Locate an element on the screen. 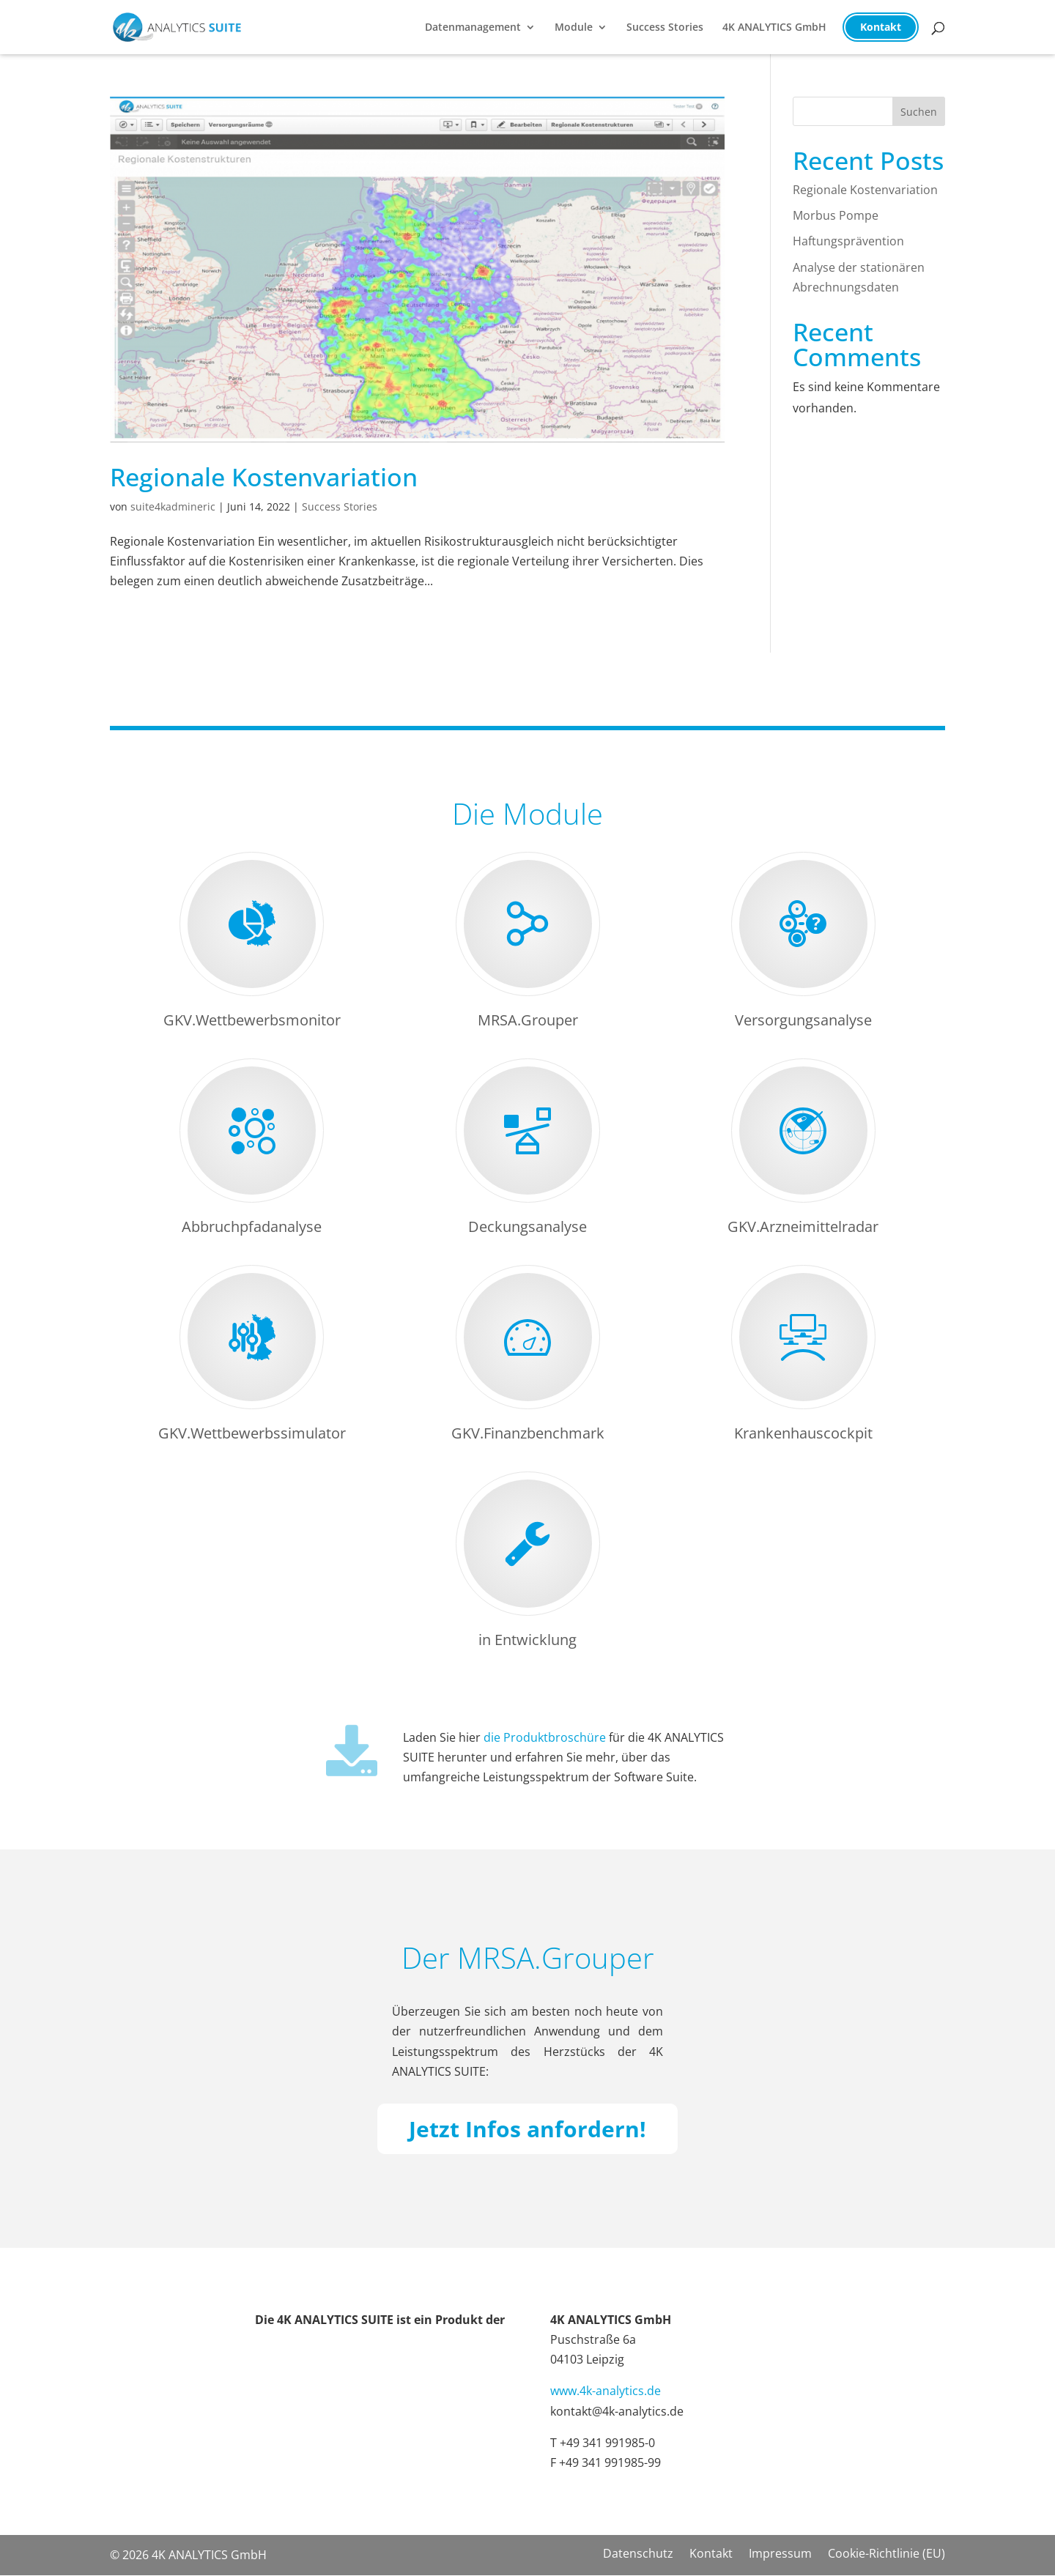 This screenshot has height=2576, width=1055. GKV.Arzneimittelradar is located at coordinates (803, 1226).